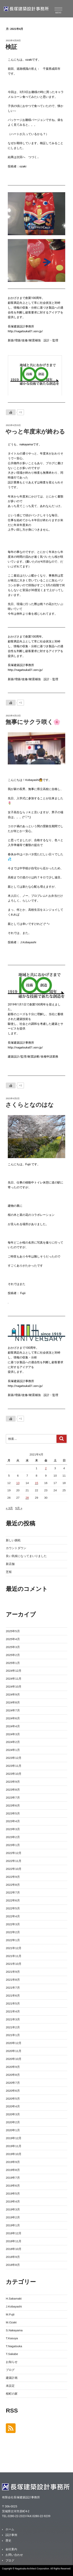  I want to click on 2021年11月, so click(13, 1956).